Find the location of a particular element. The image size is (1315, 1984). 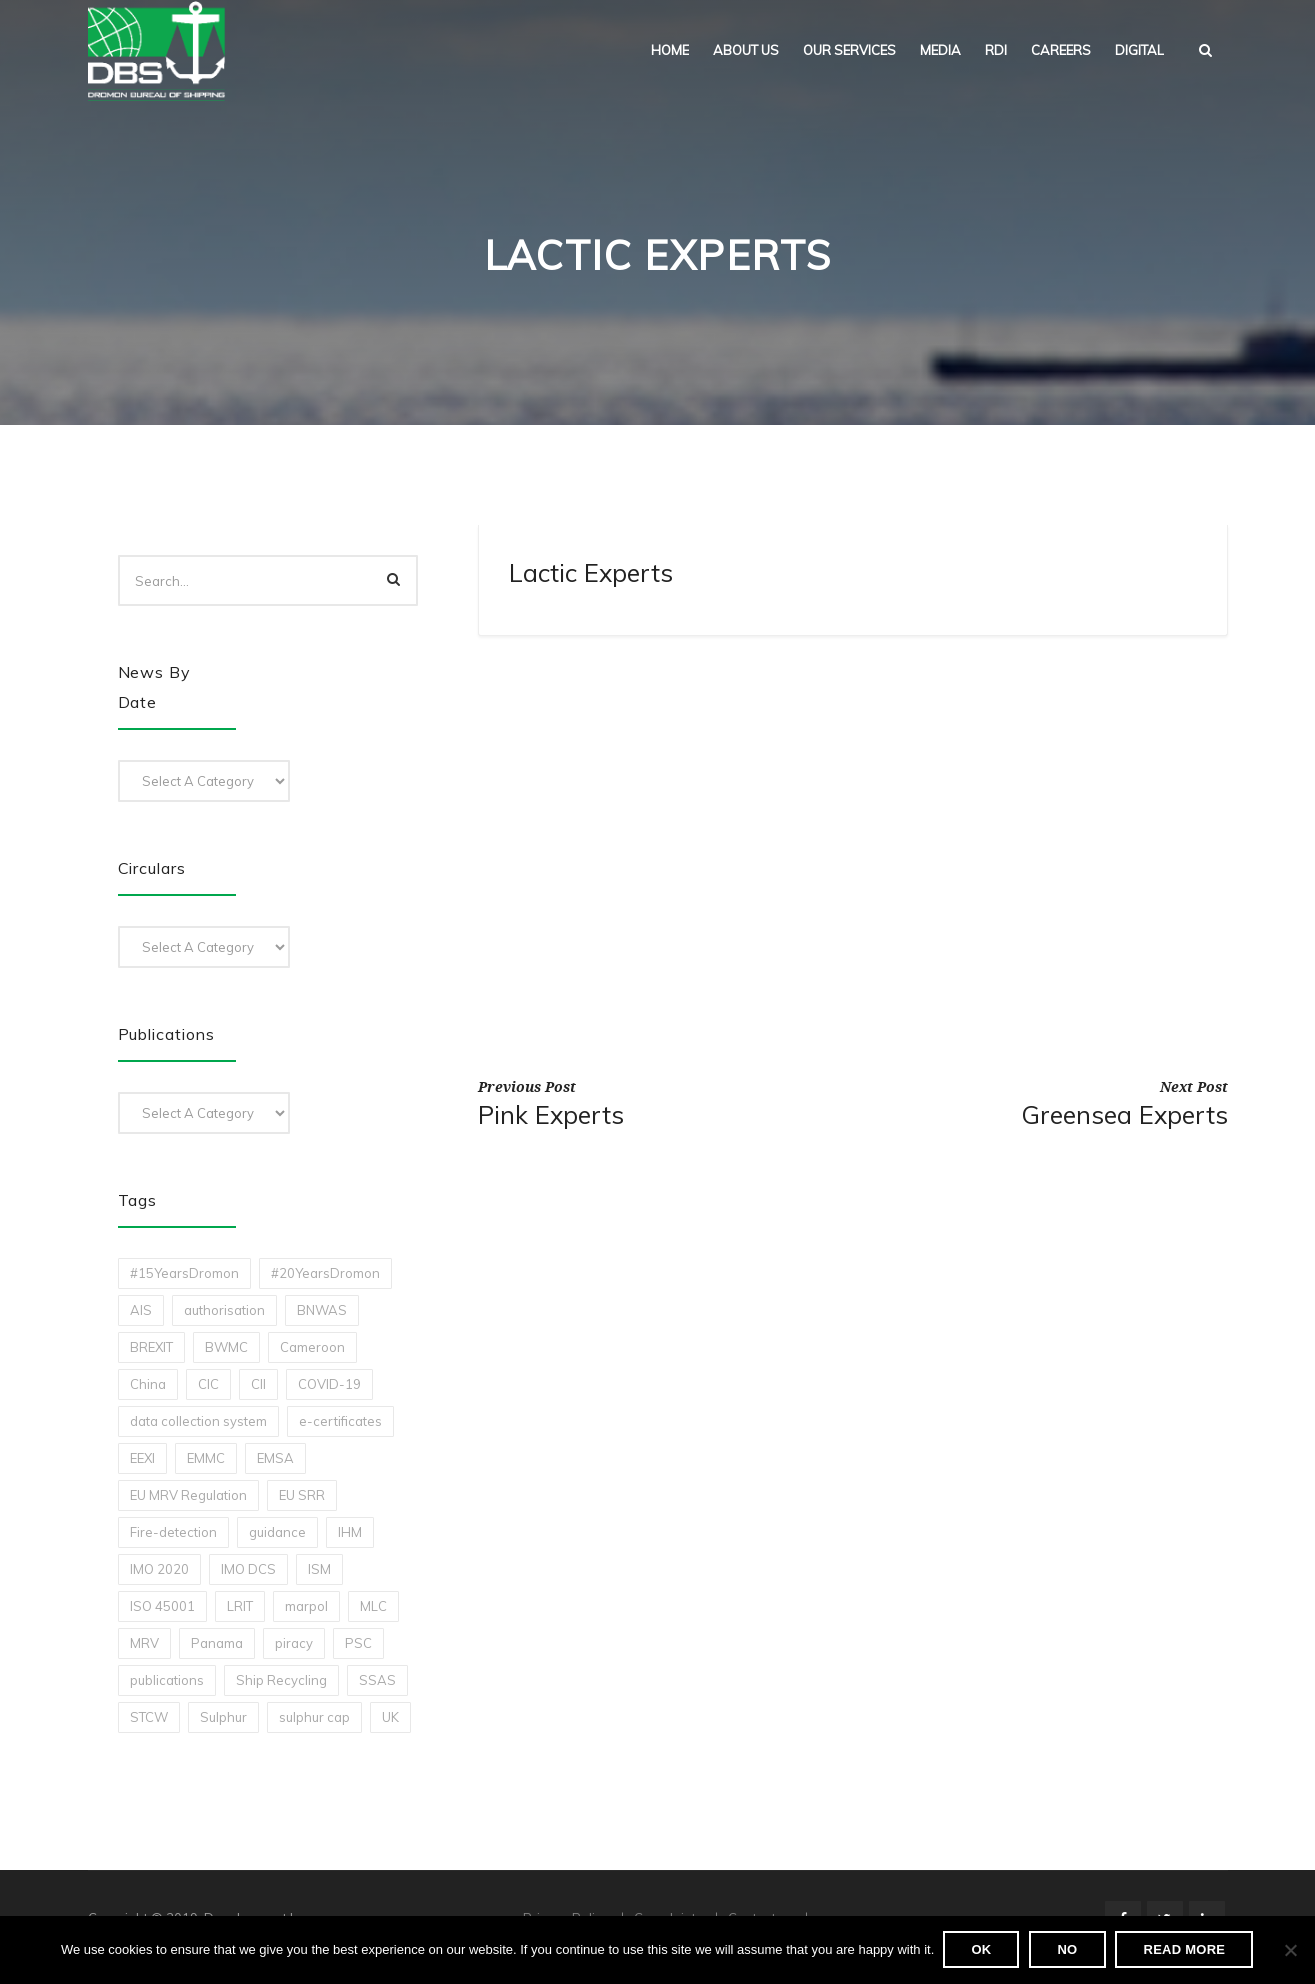

Ok is located at coordinates (982, 1950).